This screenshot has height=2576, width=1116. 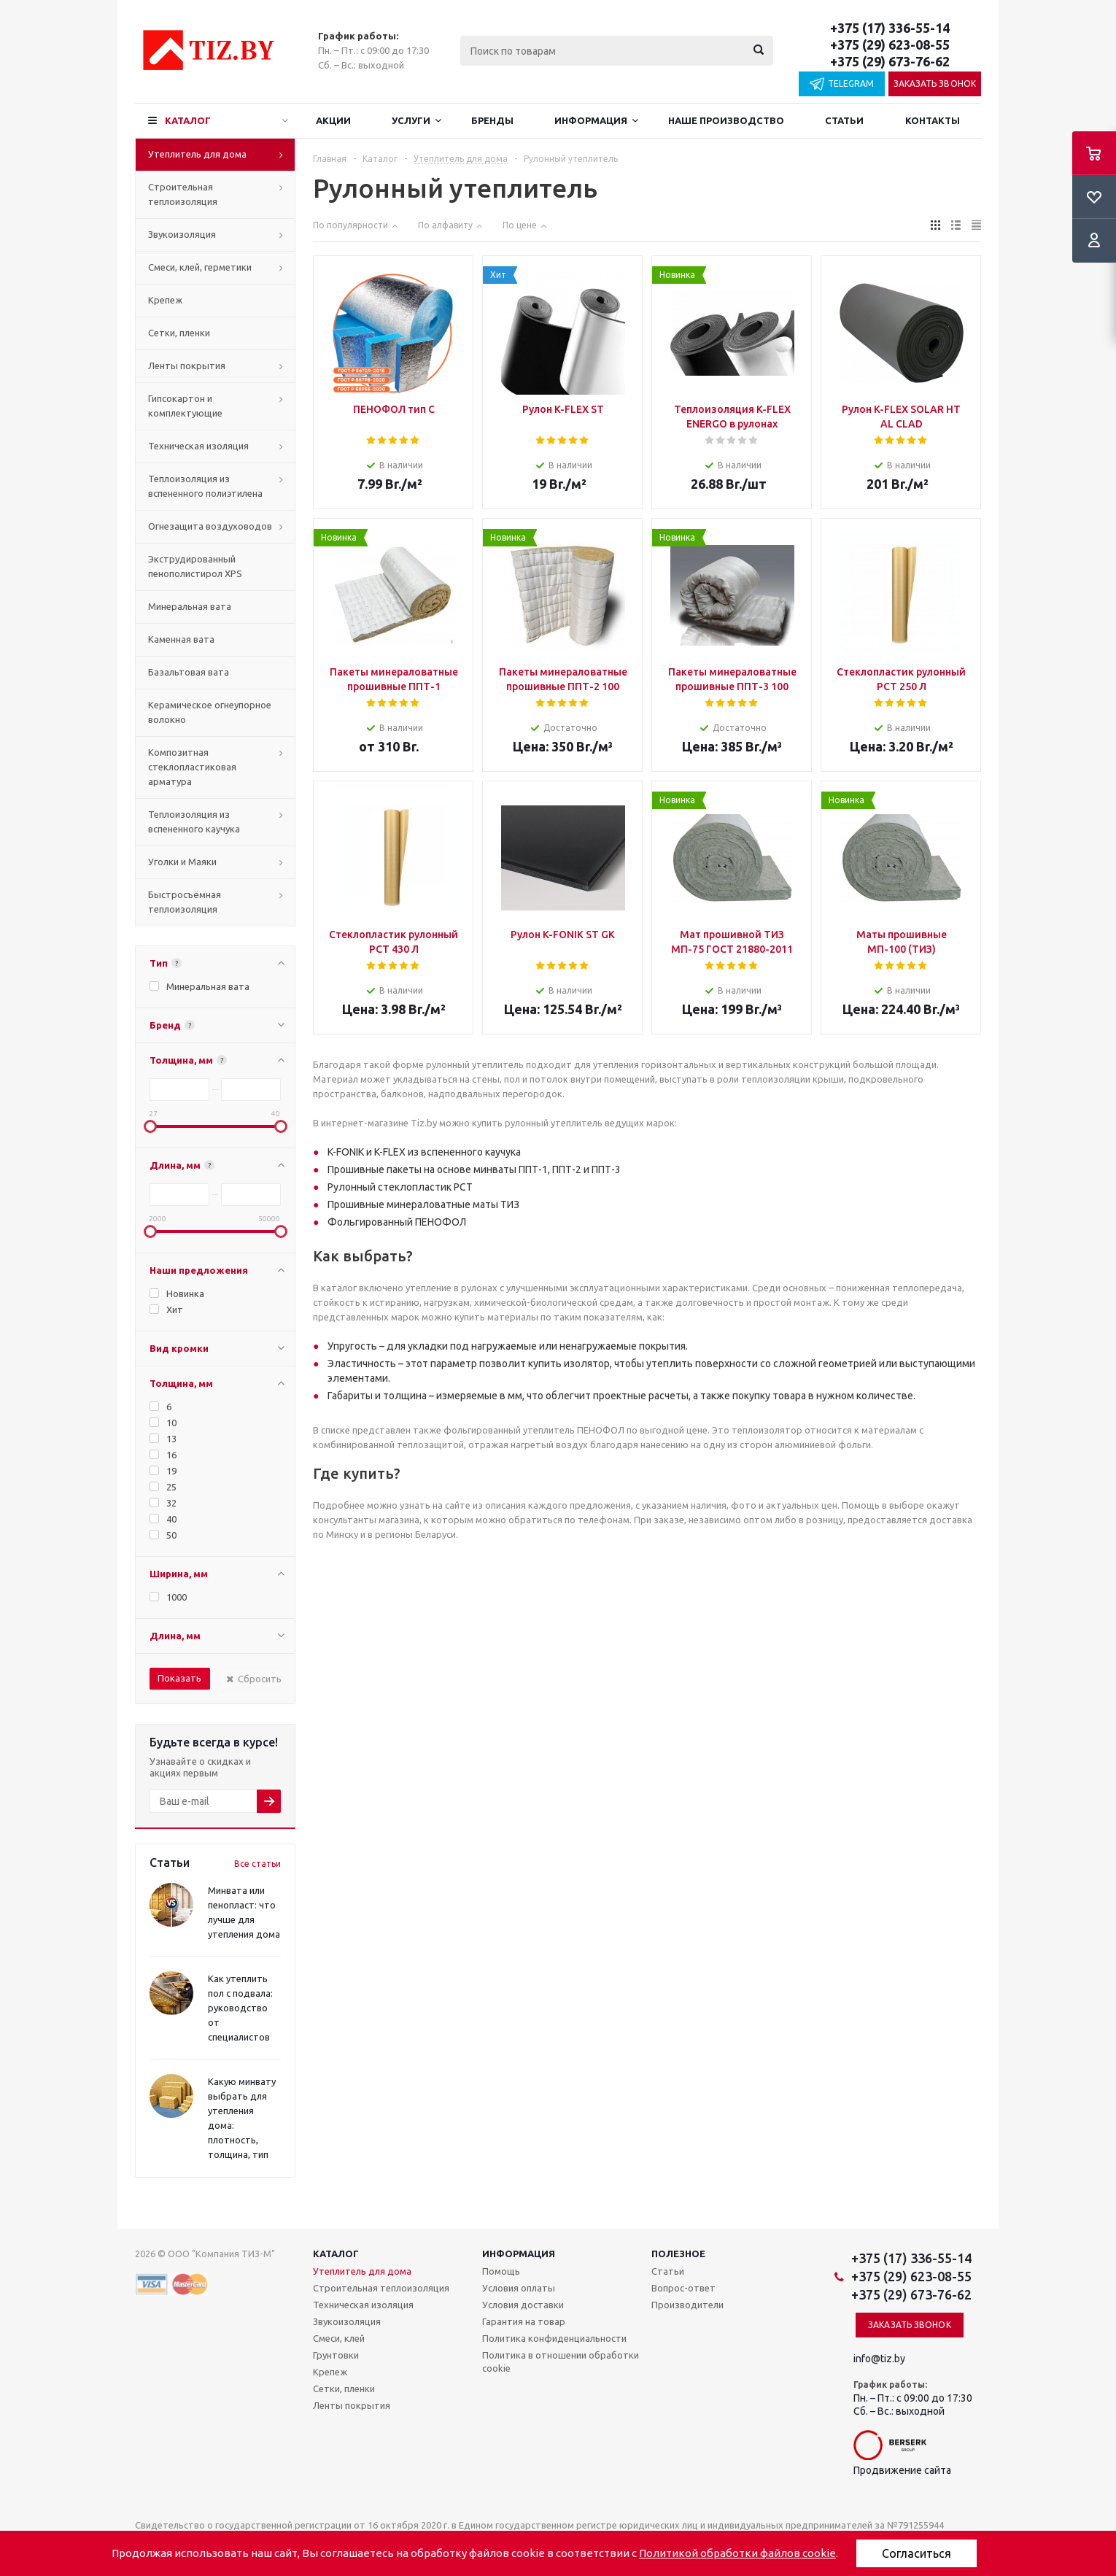 I want to click on Смеси, клей, герметики, so click(x=200, y=267).